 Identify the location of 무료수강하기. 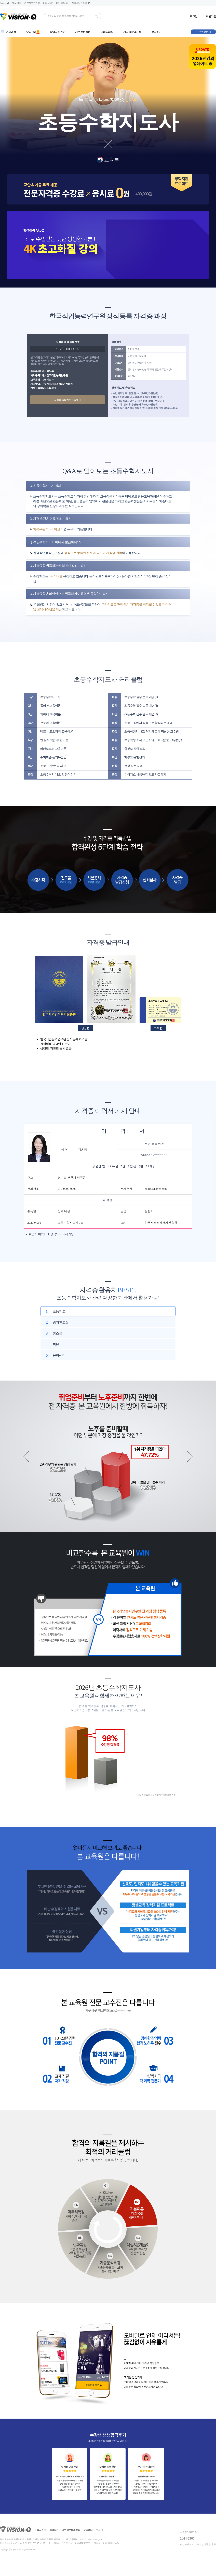
(203, 31).